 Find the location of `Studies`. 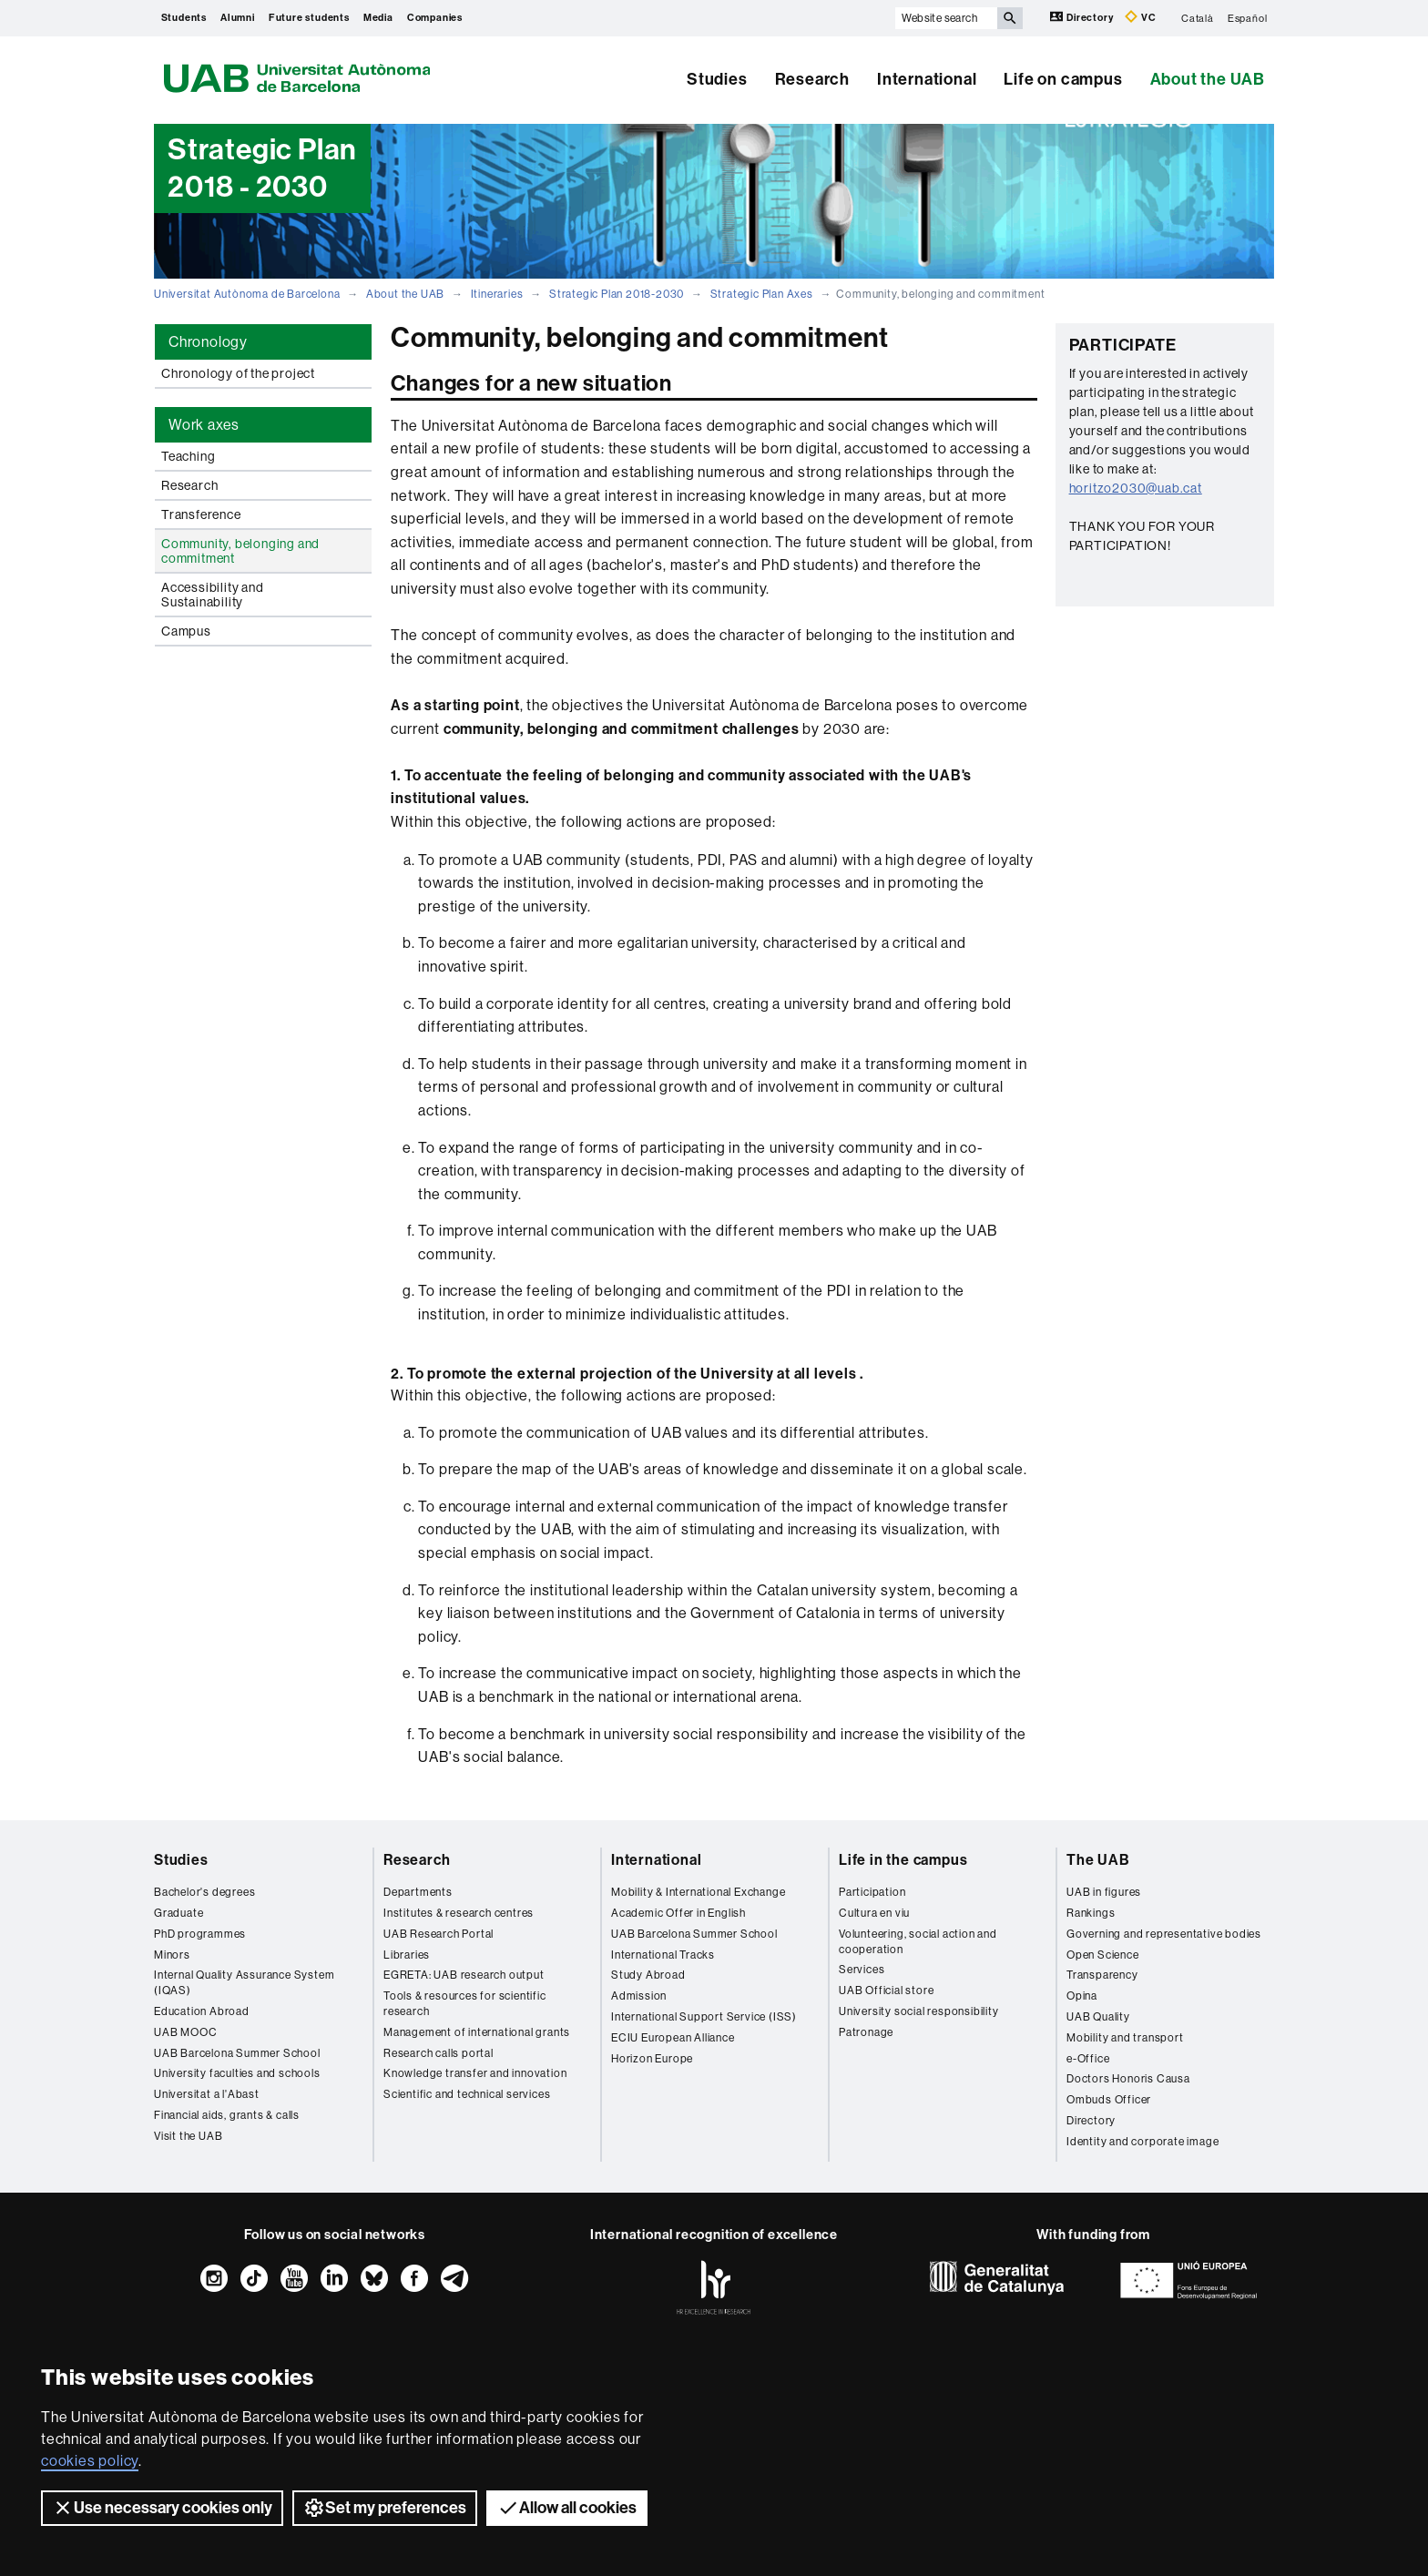

Studies is located at coordinates (717, 79).